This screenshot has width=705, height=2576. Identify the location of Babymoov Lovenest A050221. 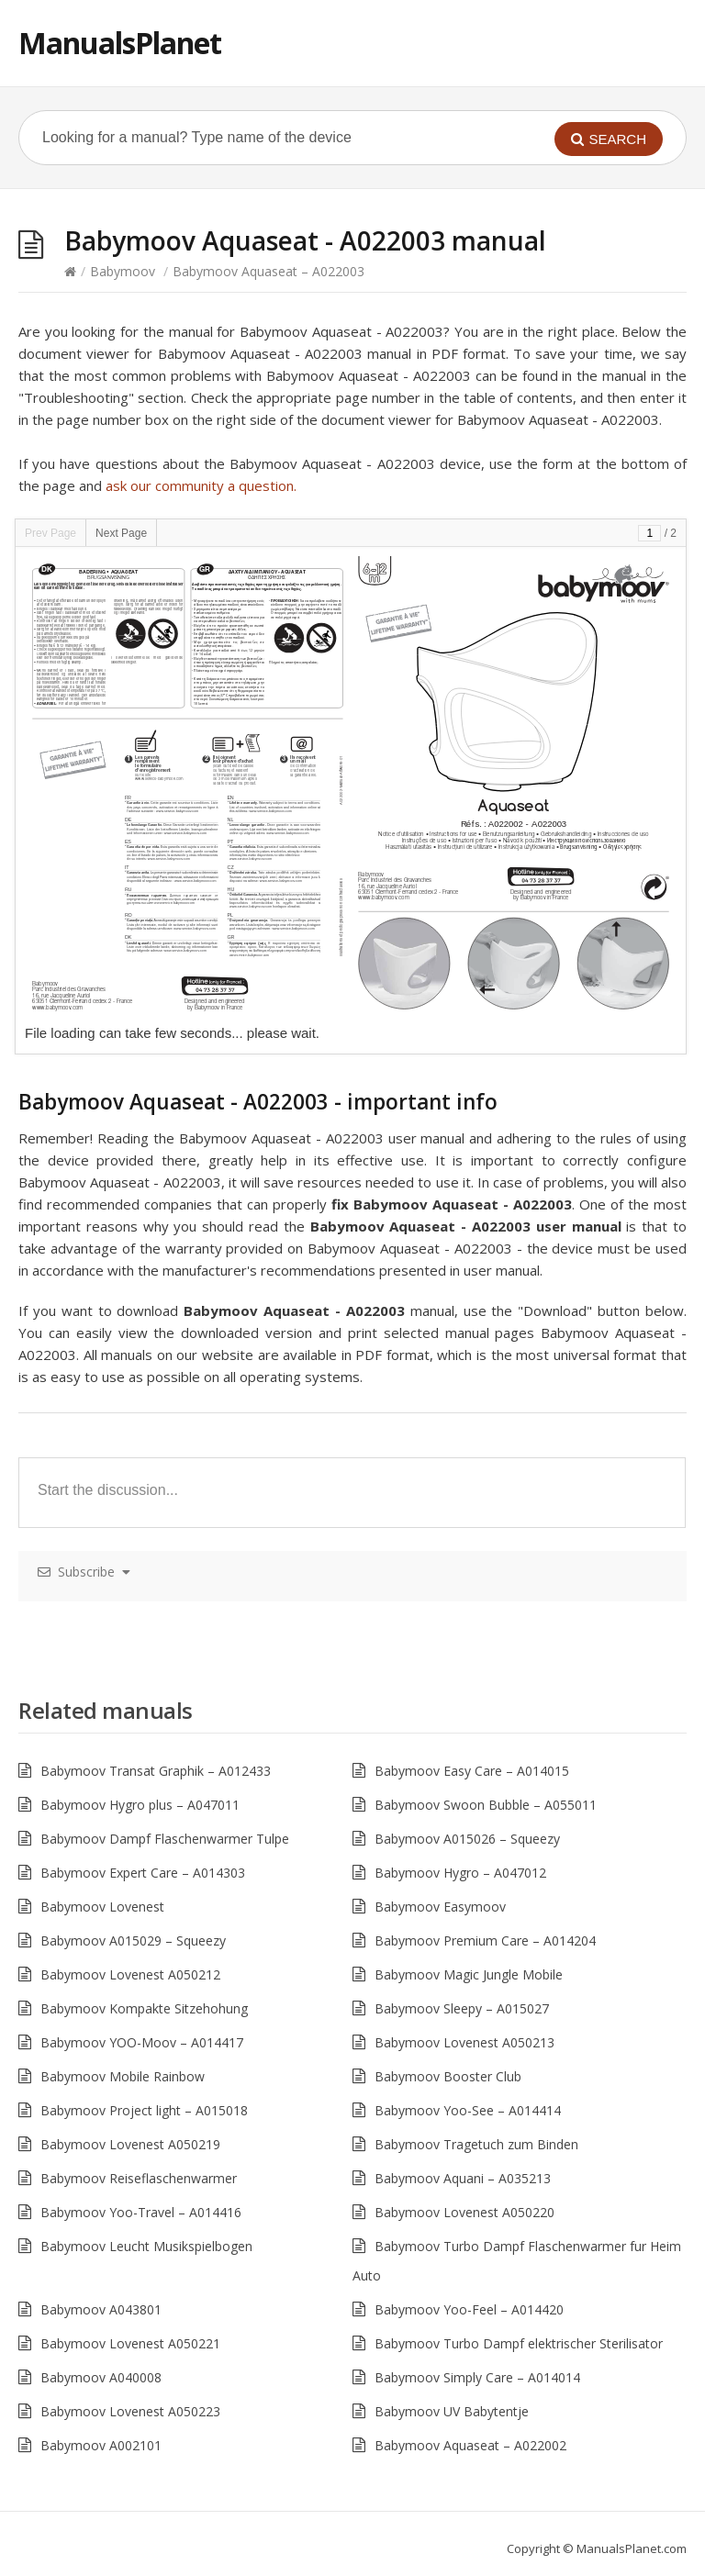
(130, 2343).